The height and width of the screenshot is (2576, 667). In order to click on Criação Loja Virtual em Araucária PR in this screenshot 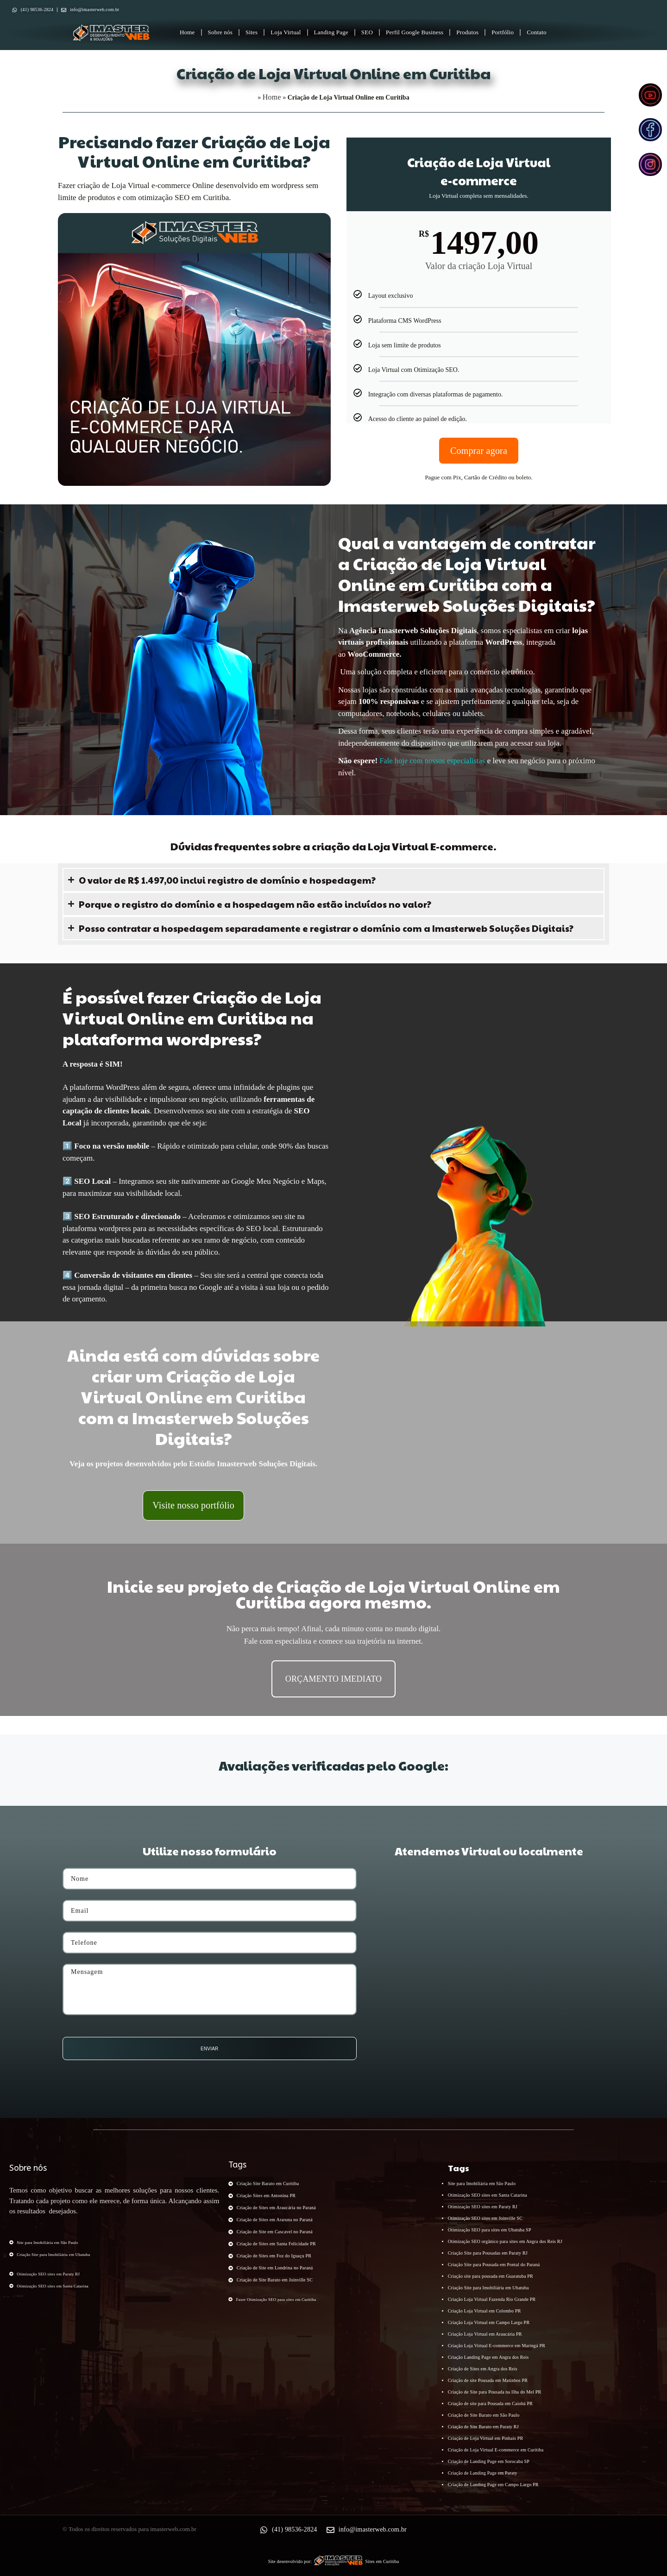, I will do `click(485, 2334)`.